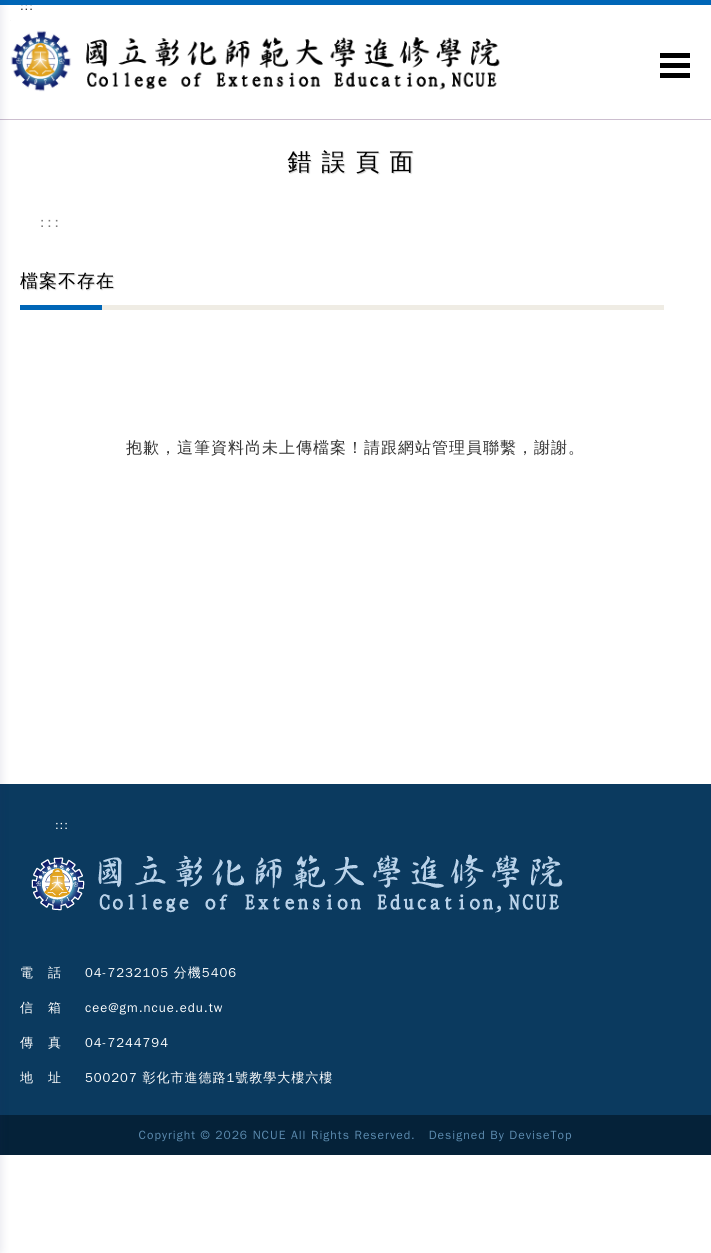 This screenshot has height=1253, width=711. Describe the element at coordinates (540, 1135) in the screenshot. I see `DeviseTop` at that location.